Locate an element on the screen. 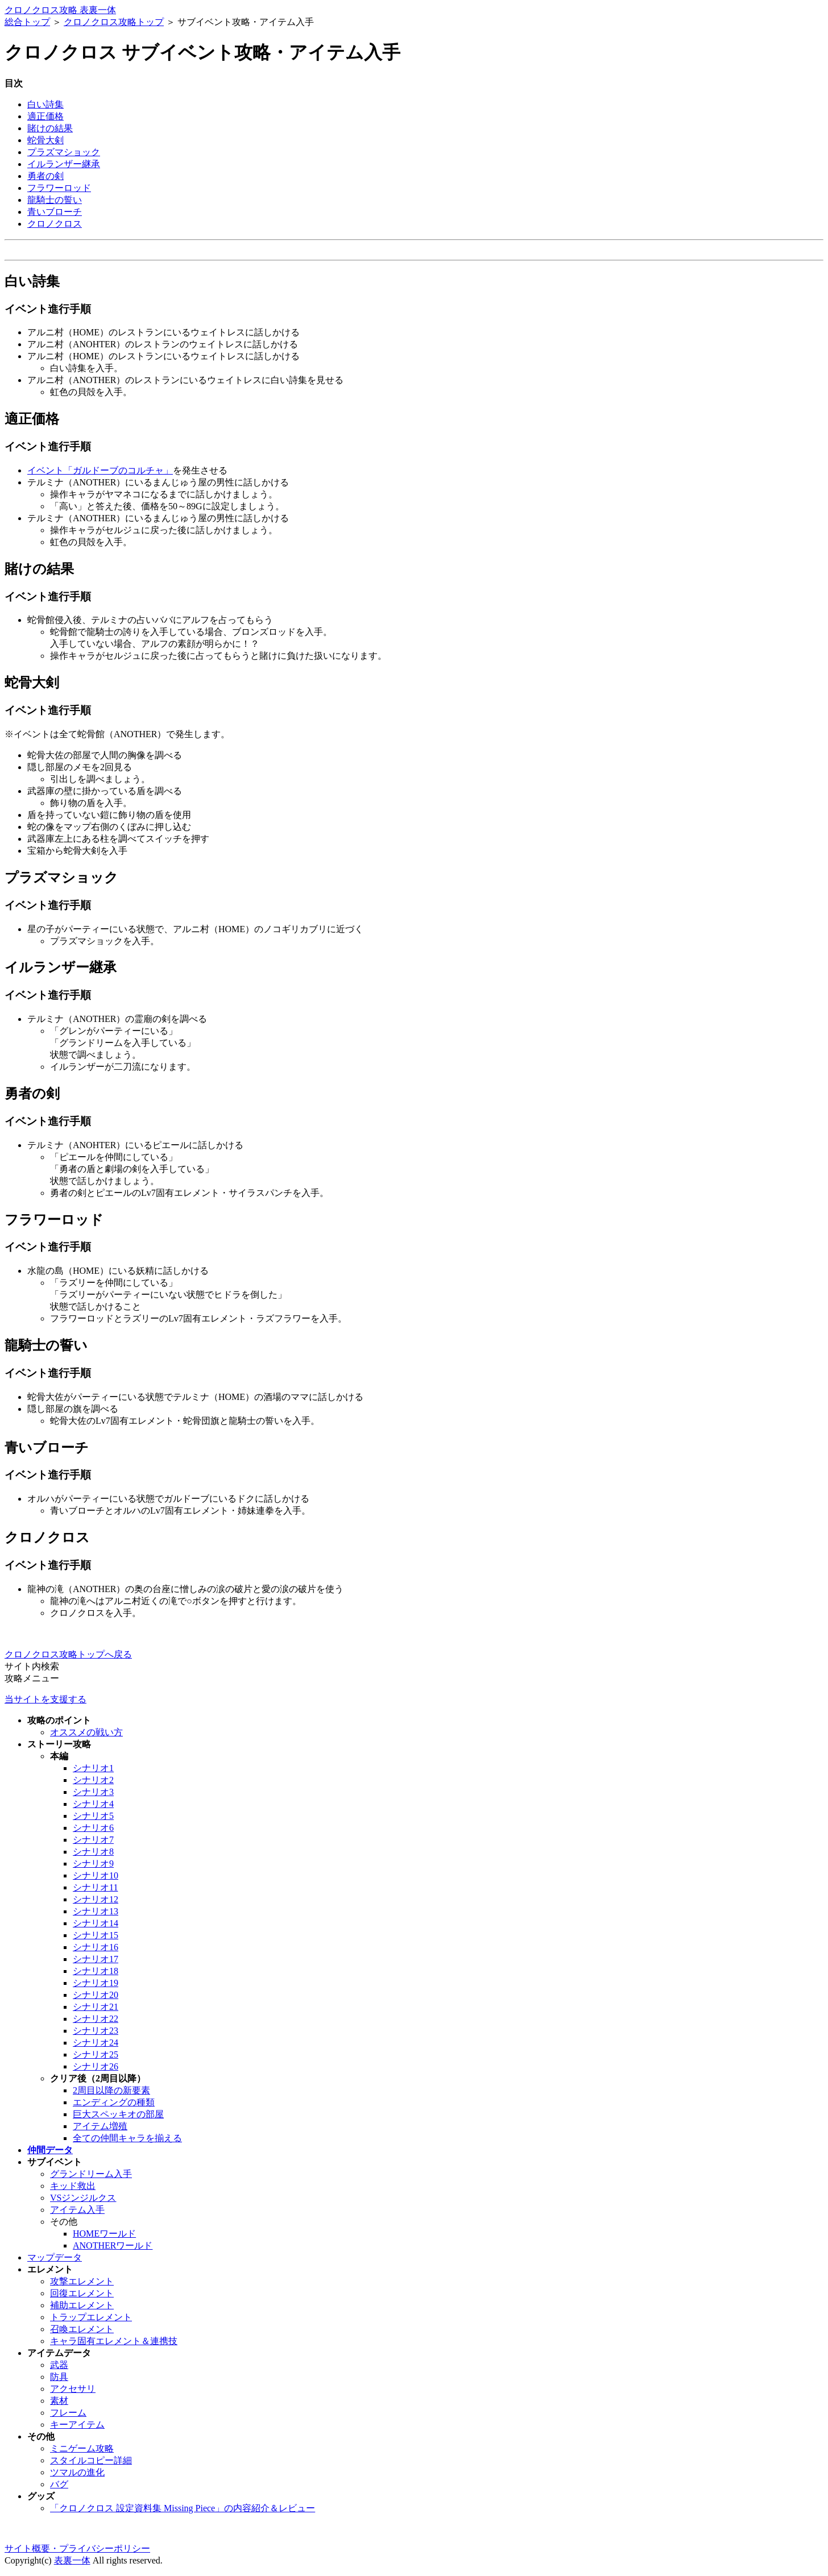  総合トップ is located at coordinates (27, 22).